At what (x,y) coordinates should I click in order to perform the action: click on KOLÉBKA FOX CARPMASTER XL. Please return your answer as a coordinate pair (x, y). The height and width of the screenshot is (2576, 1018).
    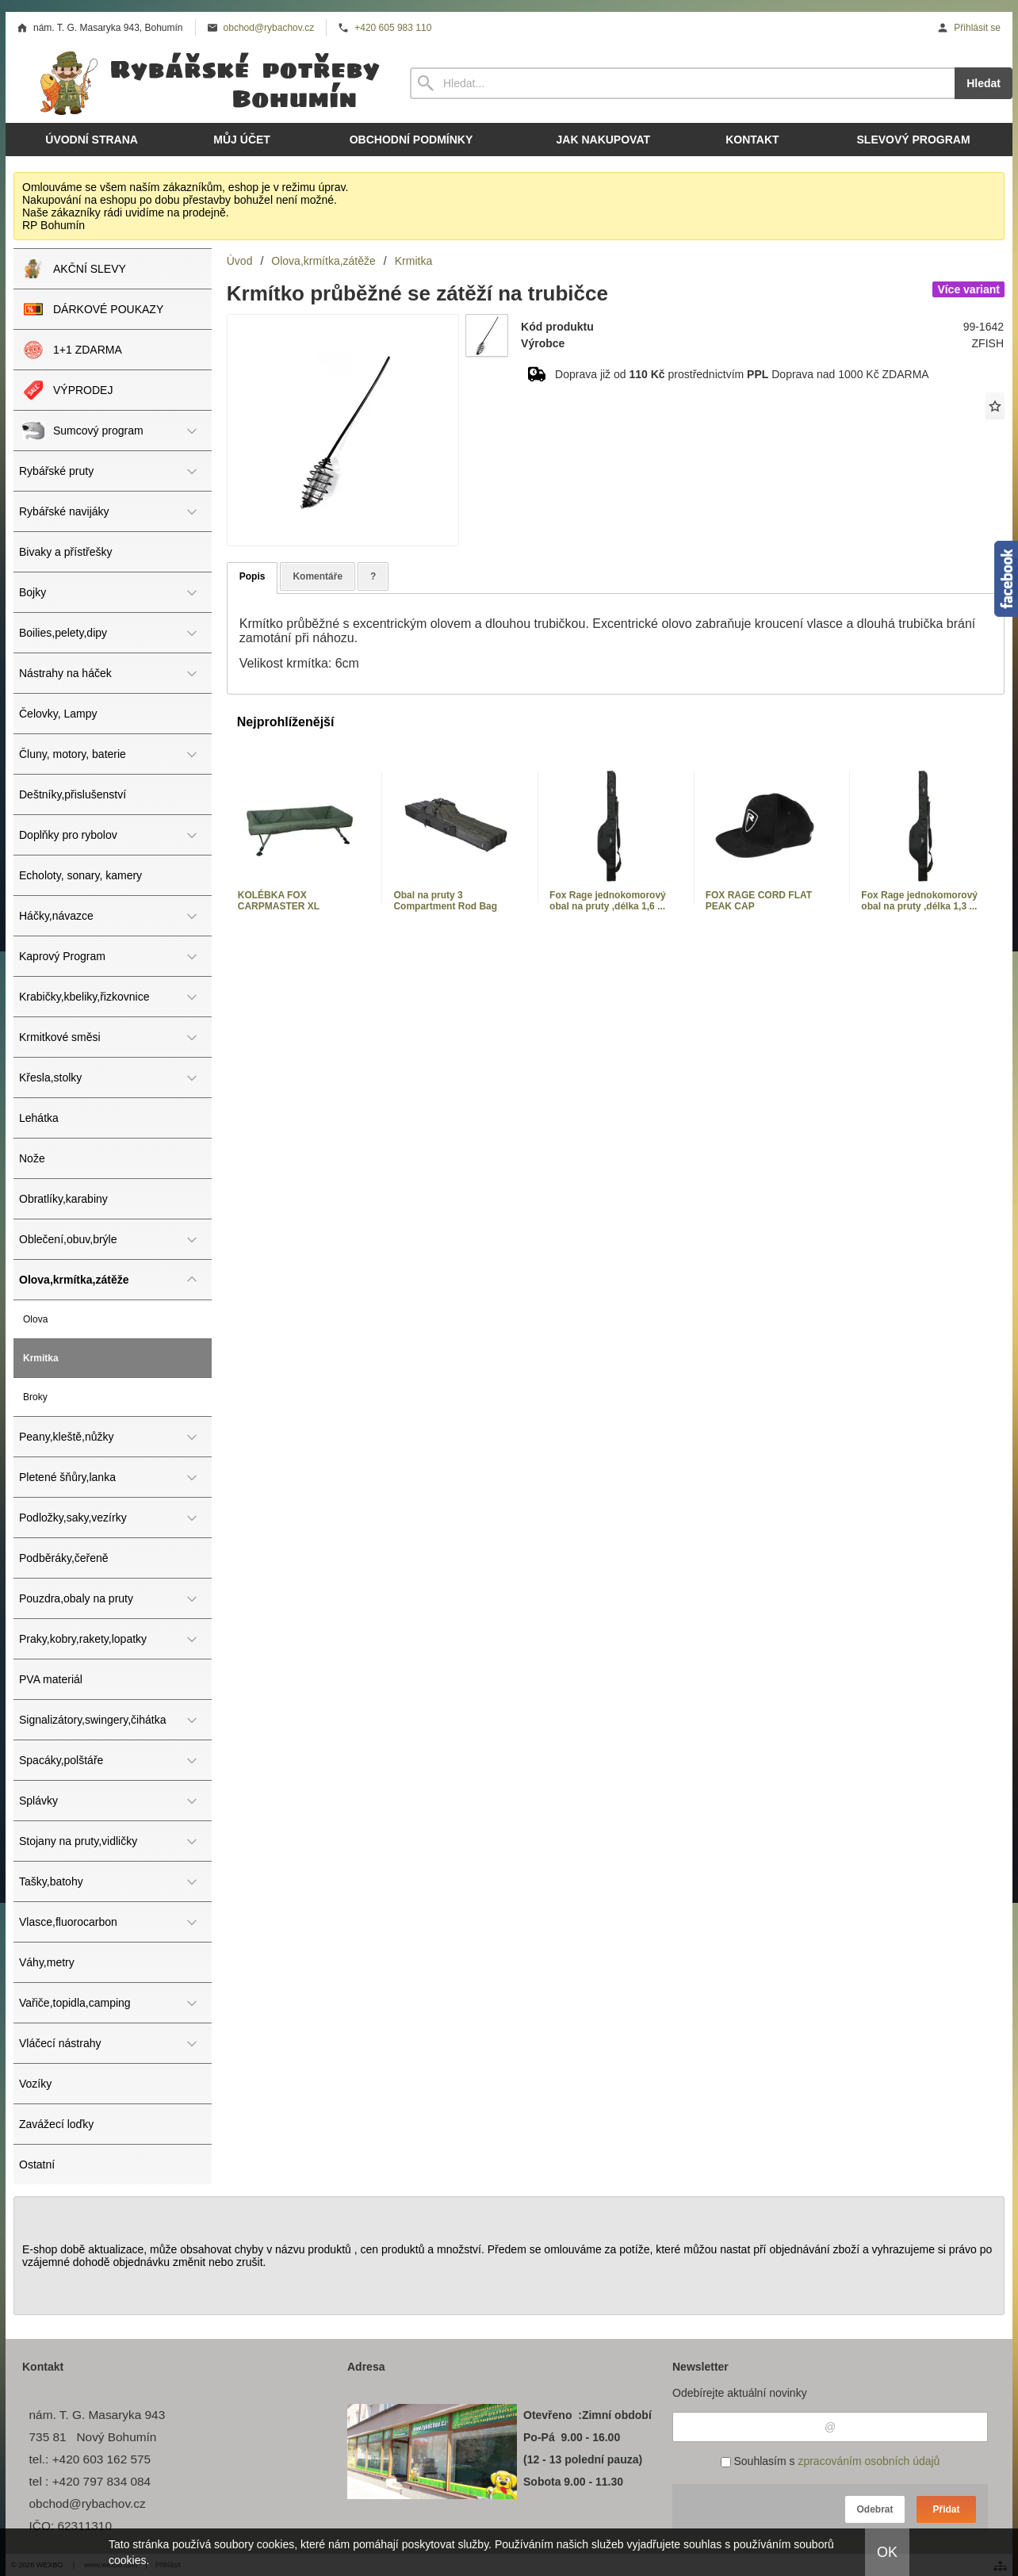
    Looking at the image, I should click on (279, 901).